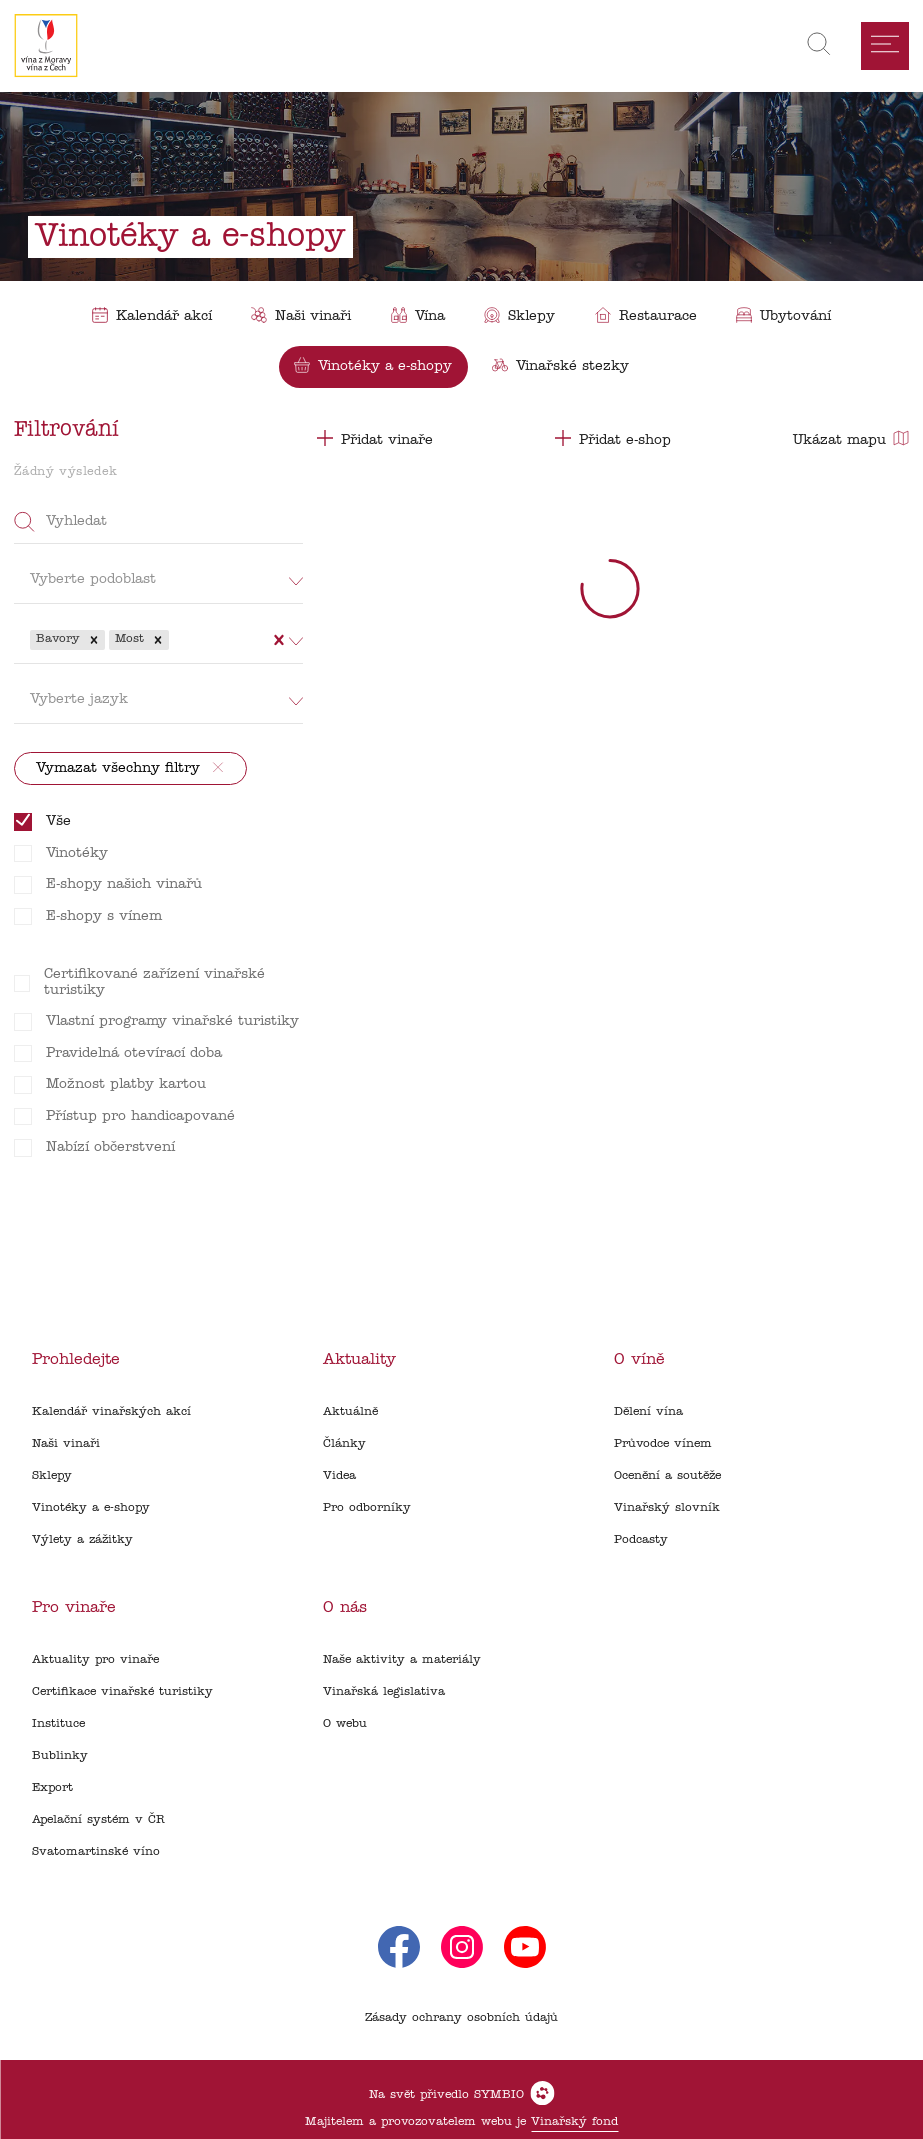 Image resolution: width=923 pixels, height=2139 pixels. I want to click on Ocenění a soutěže, so click(667, 1476).